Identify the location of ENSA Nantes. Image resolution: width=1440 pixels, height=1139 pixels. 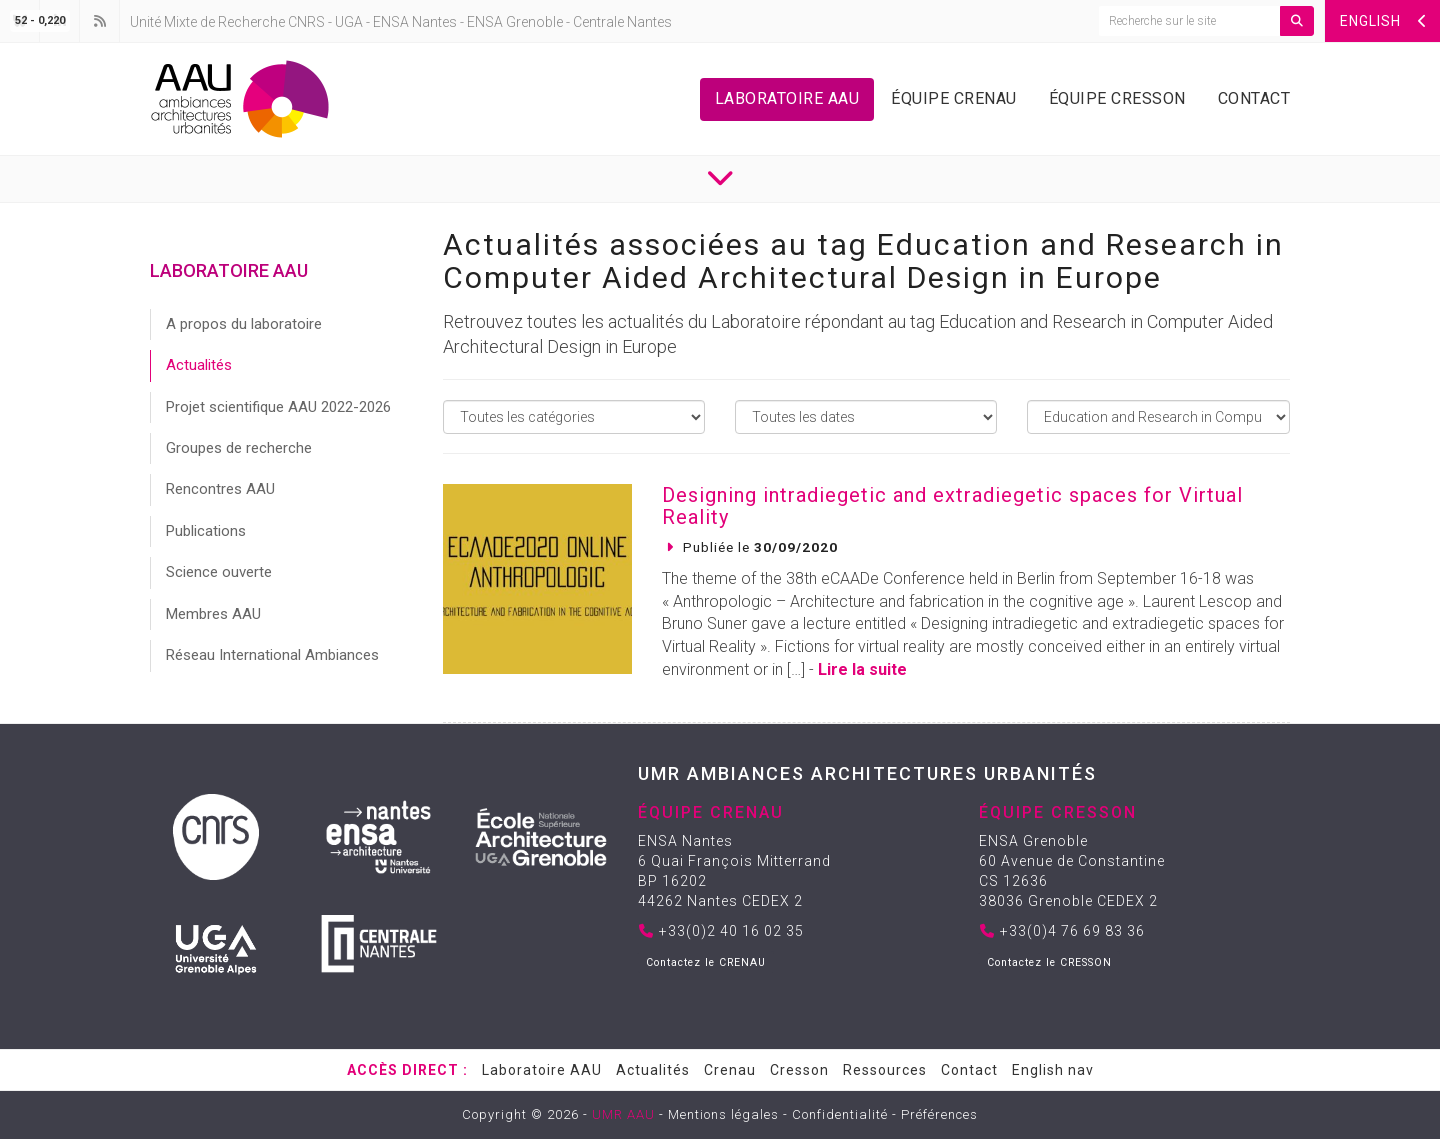
(415, 22).